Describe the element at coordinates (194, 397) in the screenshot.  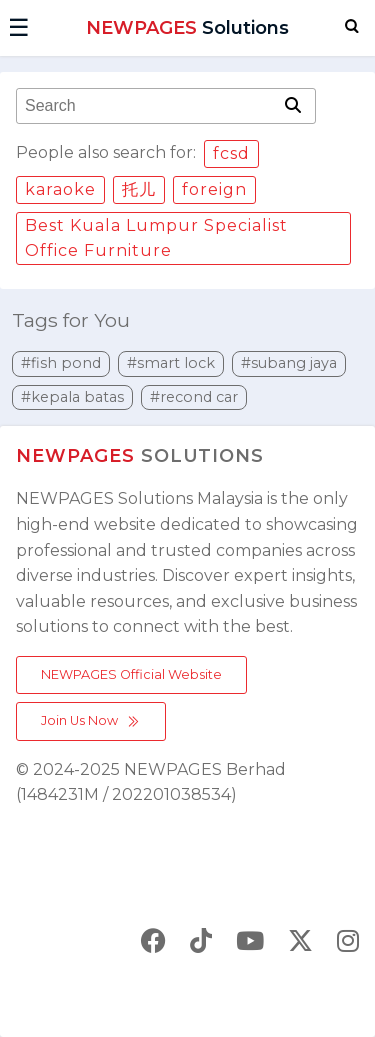
I see `#recond car` at that location.